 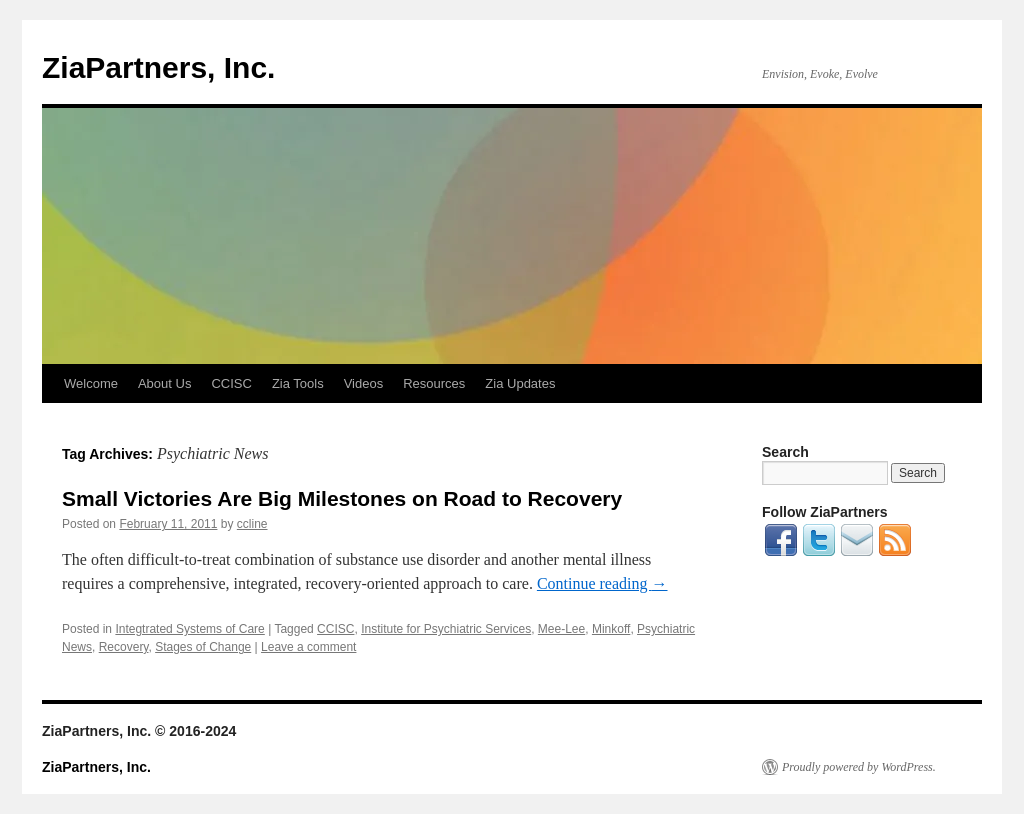 What do you see at coordinates (91, 383) in the screenshot?
I see `Welcome` at bounding box center [91, 383].